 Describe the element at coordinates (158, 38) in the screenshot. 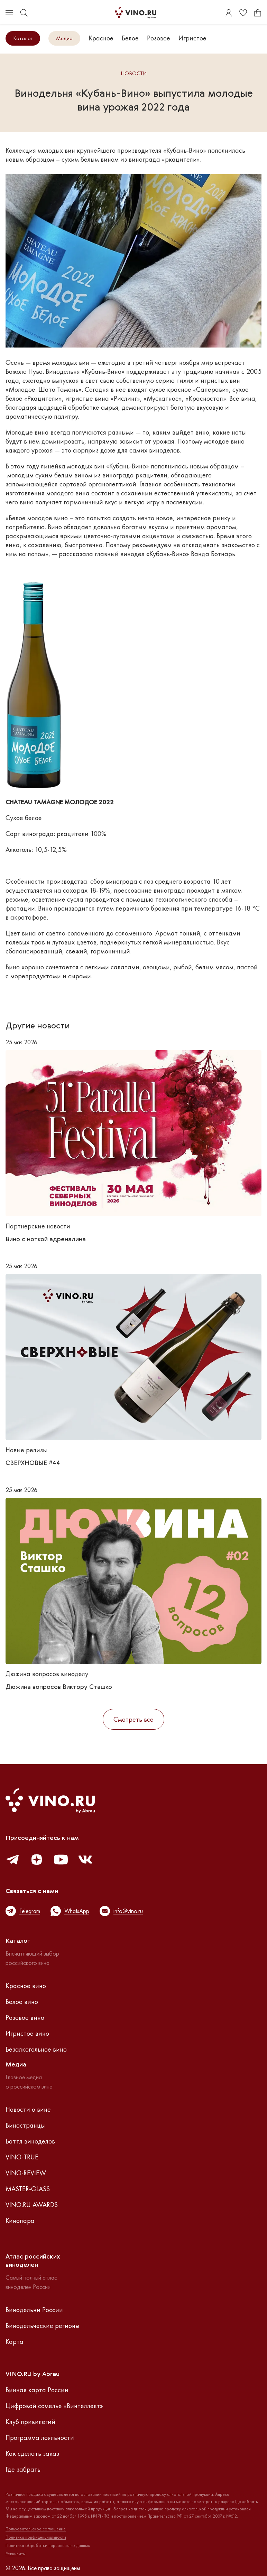

I see `Розовое` at that location.